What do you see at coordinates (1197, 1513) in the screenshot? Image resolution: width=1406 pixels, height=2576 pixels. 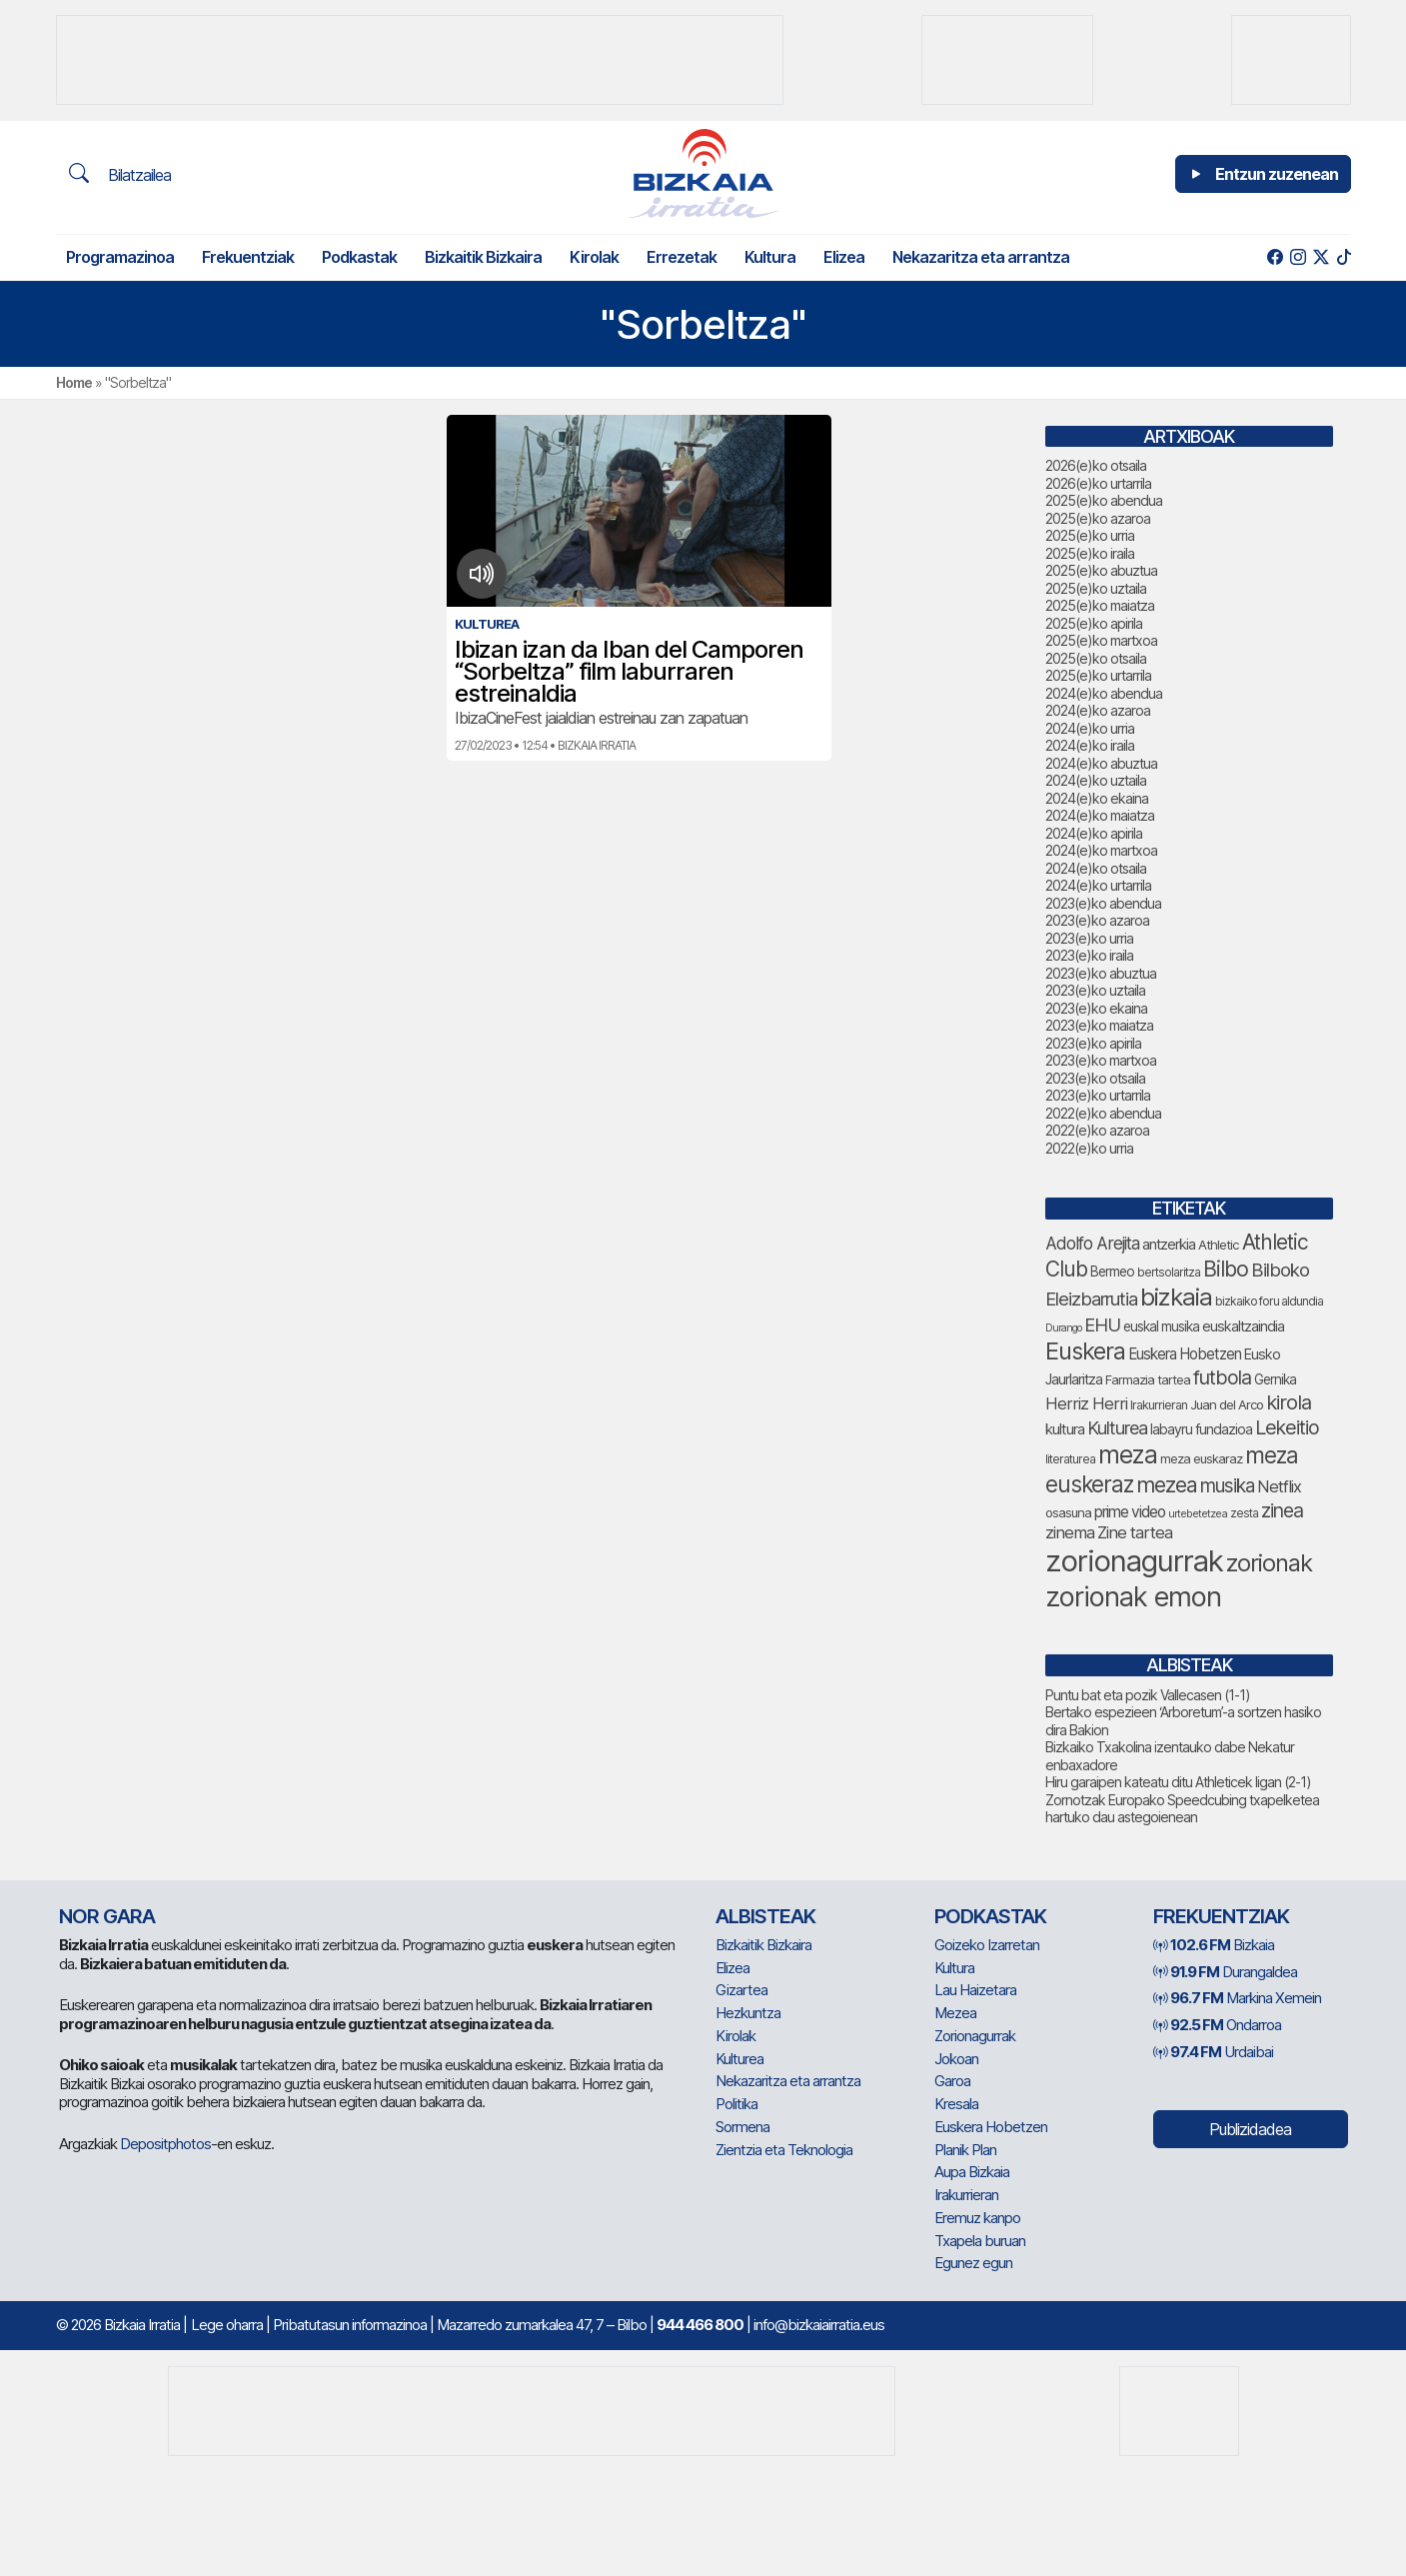 I see `urtebetetzea [urtebetetzea (58 elementu)]` at bounding box center [1197, 1513].